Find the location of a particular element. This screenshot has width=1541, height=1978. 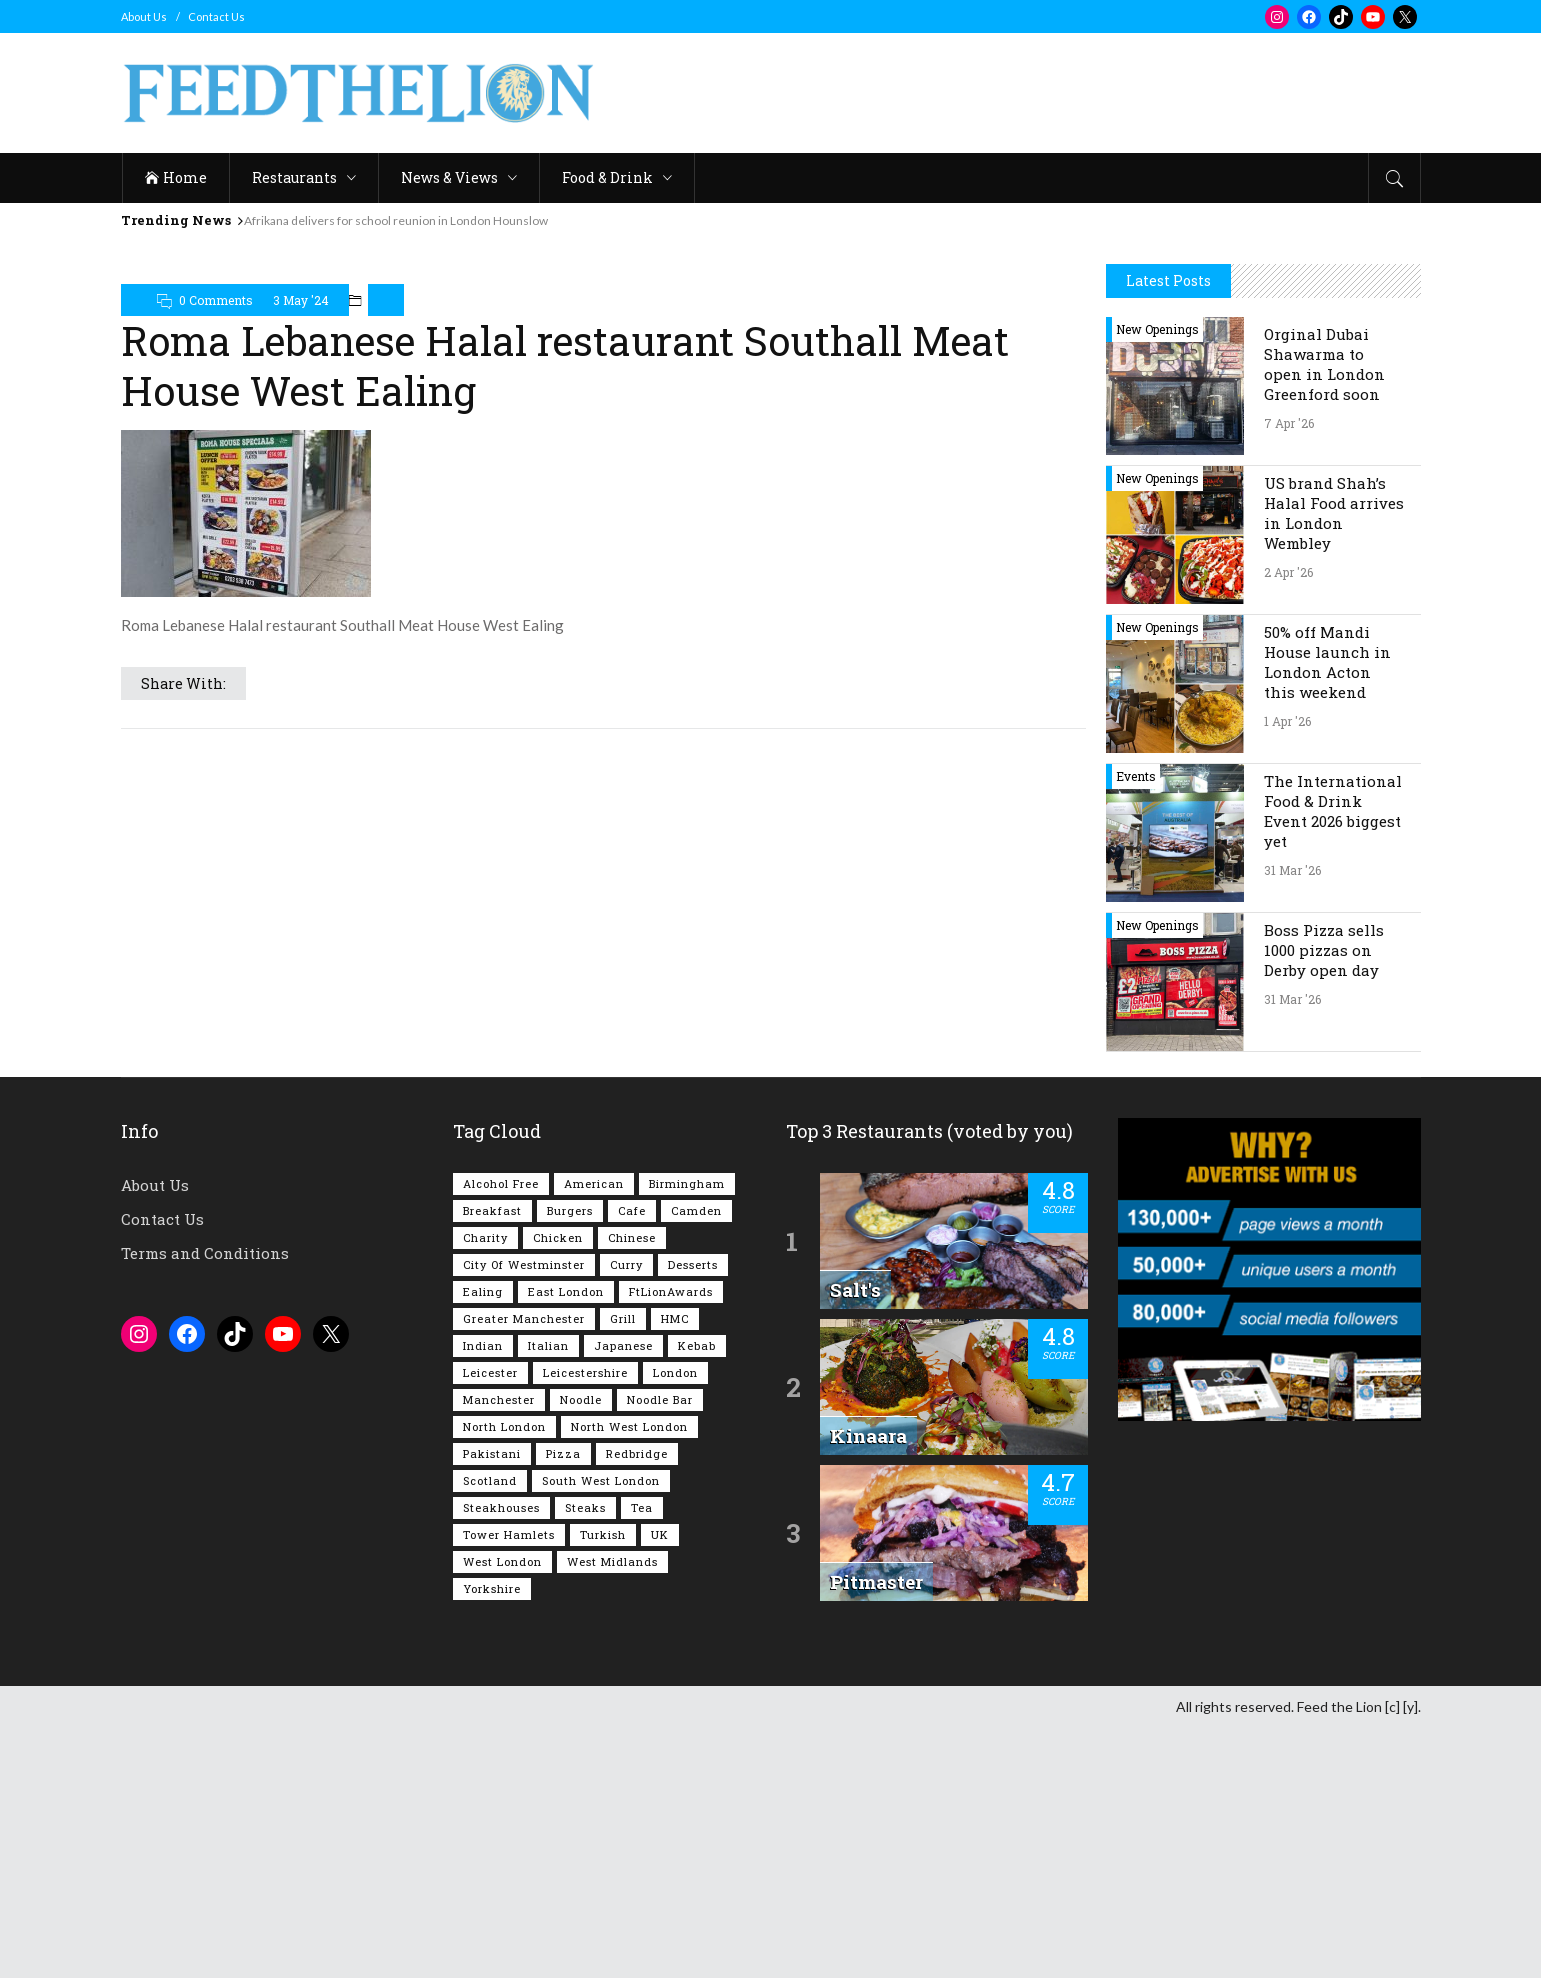

Curry [Curry (257 items)] is located at coordinates (626, 1514).